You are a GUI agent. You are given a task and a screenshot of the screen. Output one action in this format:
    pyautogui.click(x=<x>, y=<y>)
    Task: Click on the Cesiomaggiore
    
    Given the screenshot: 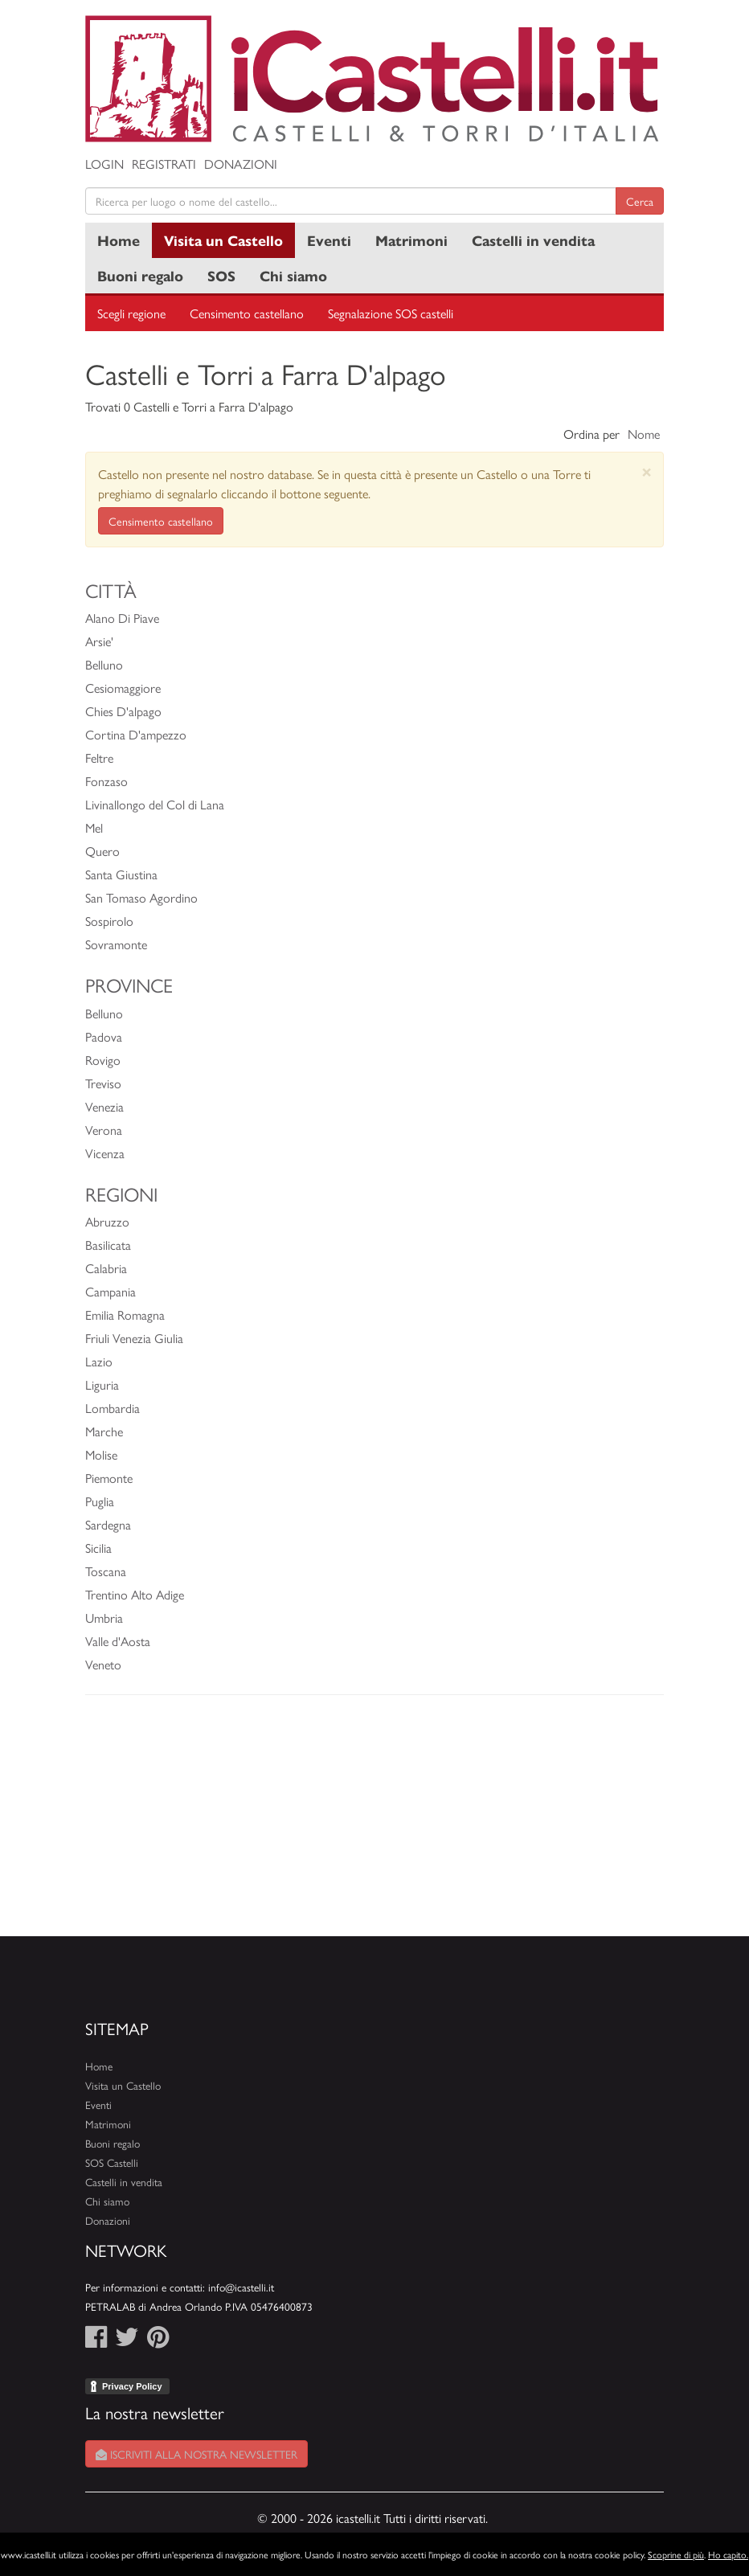 What is the action you would take?
    pyautogui.click(x=123, y=687)
    